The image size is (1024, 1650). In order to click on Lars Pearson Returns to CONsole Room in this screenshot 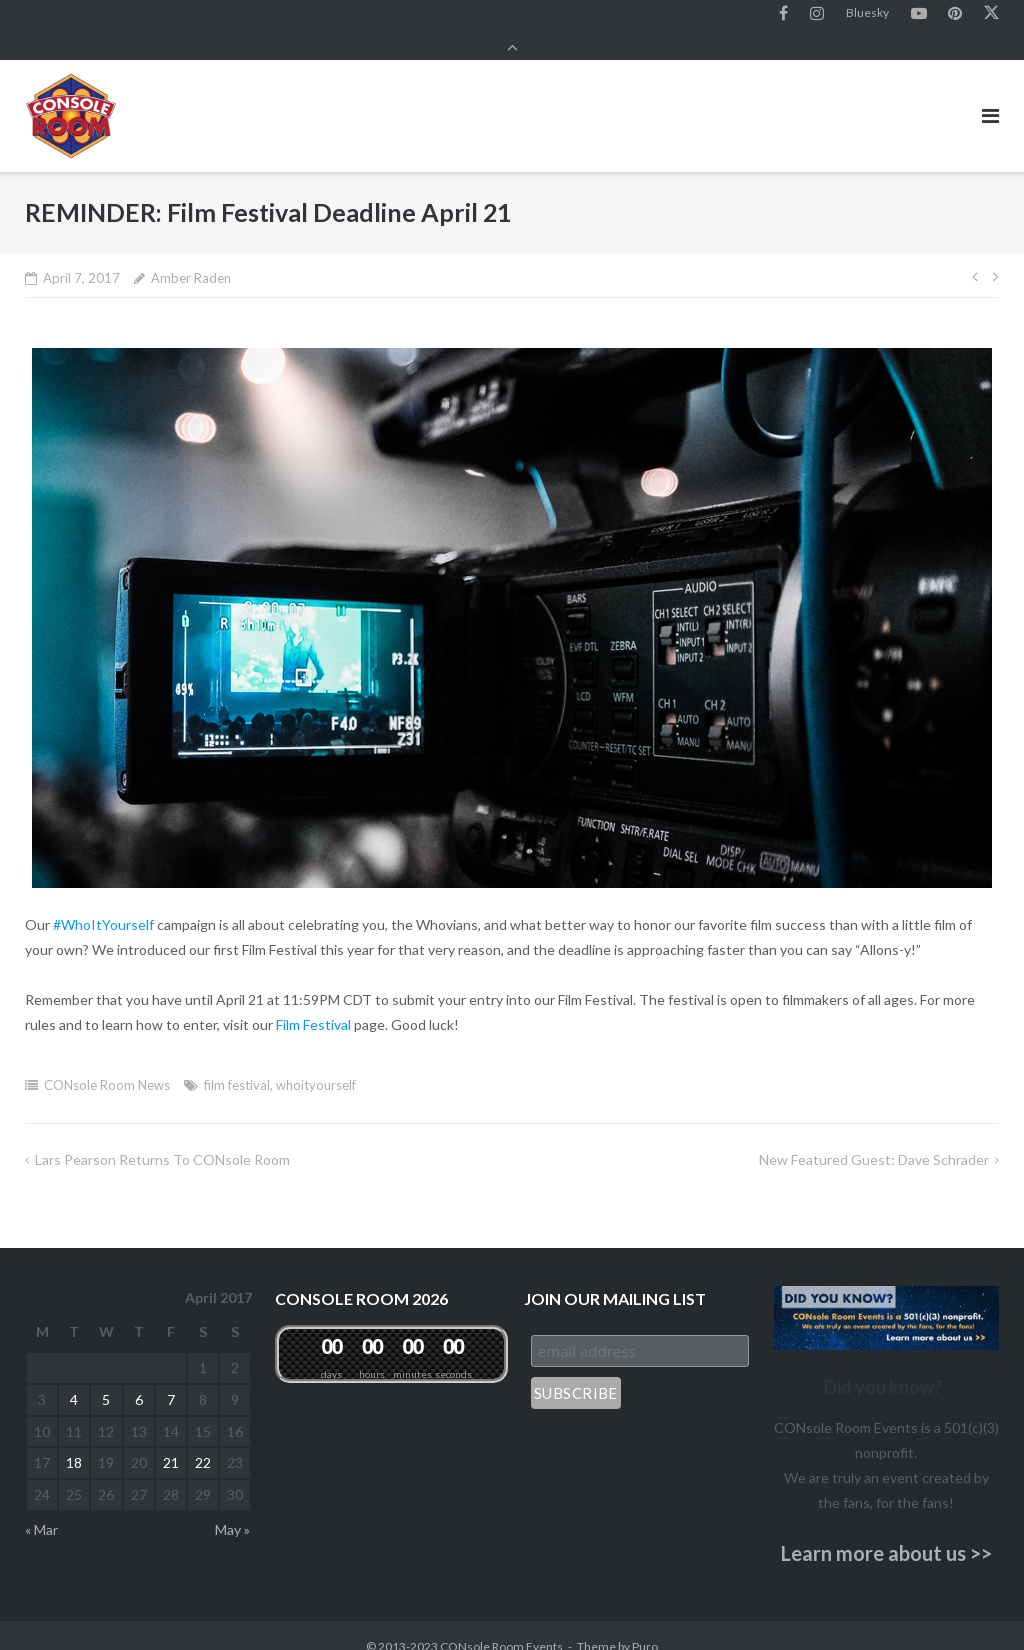, I will do `click(162, 1138)`.